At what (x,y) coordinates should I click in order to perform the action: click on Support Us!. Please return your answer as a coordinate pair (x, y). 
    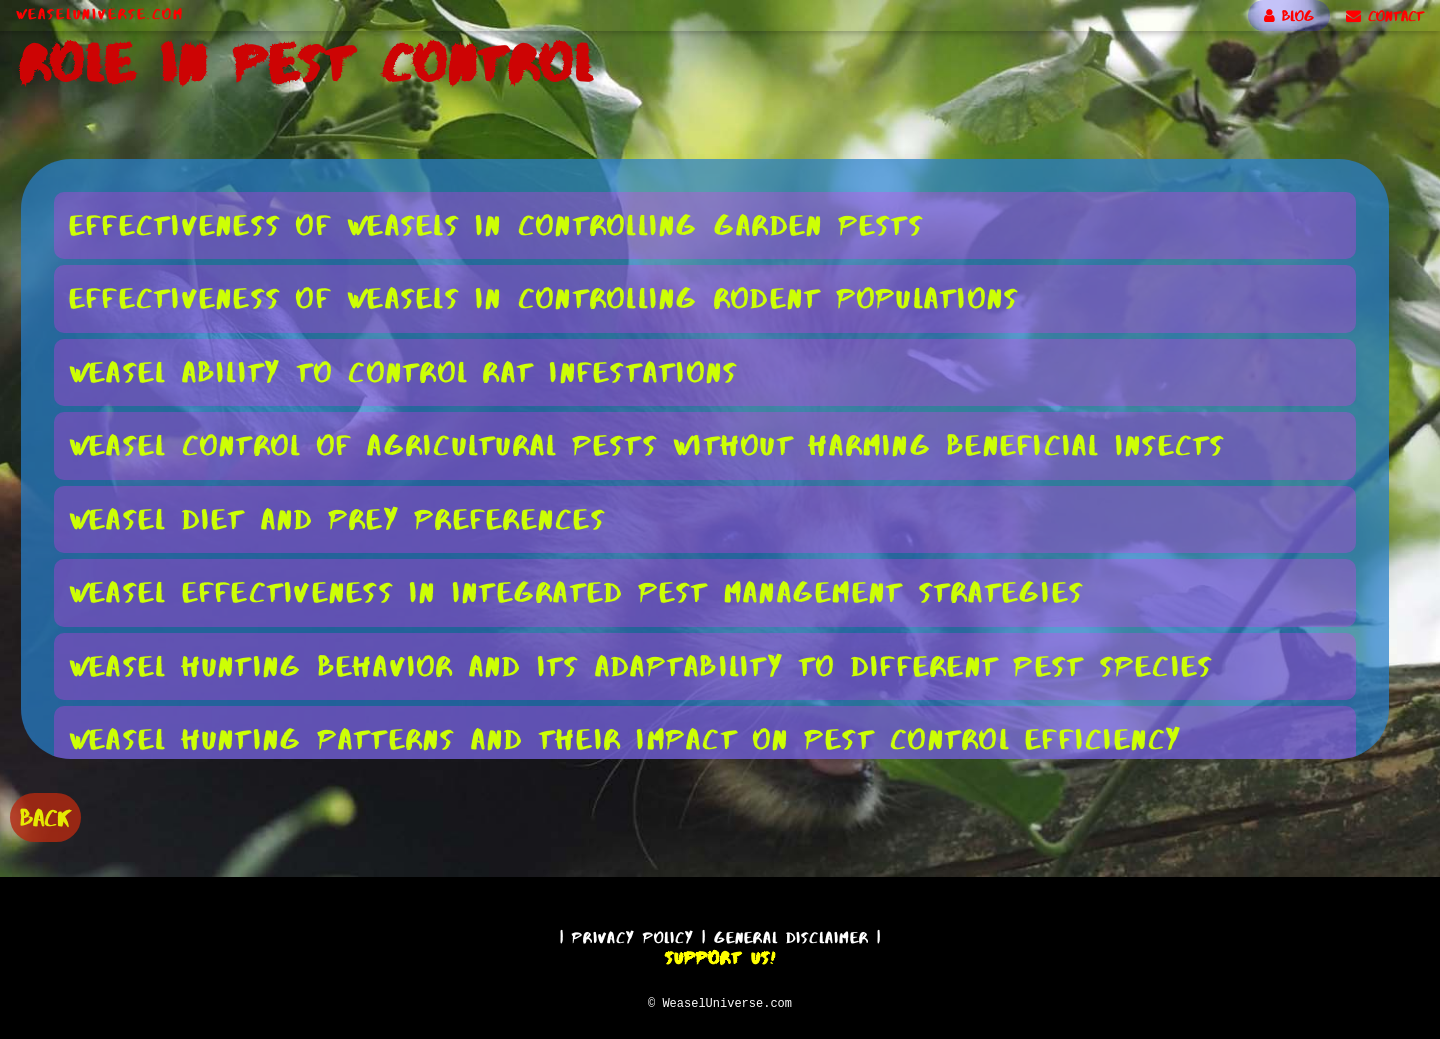
    Looking at the image, I should click on (720, 955).